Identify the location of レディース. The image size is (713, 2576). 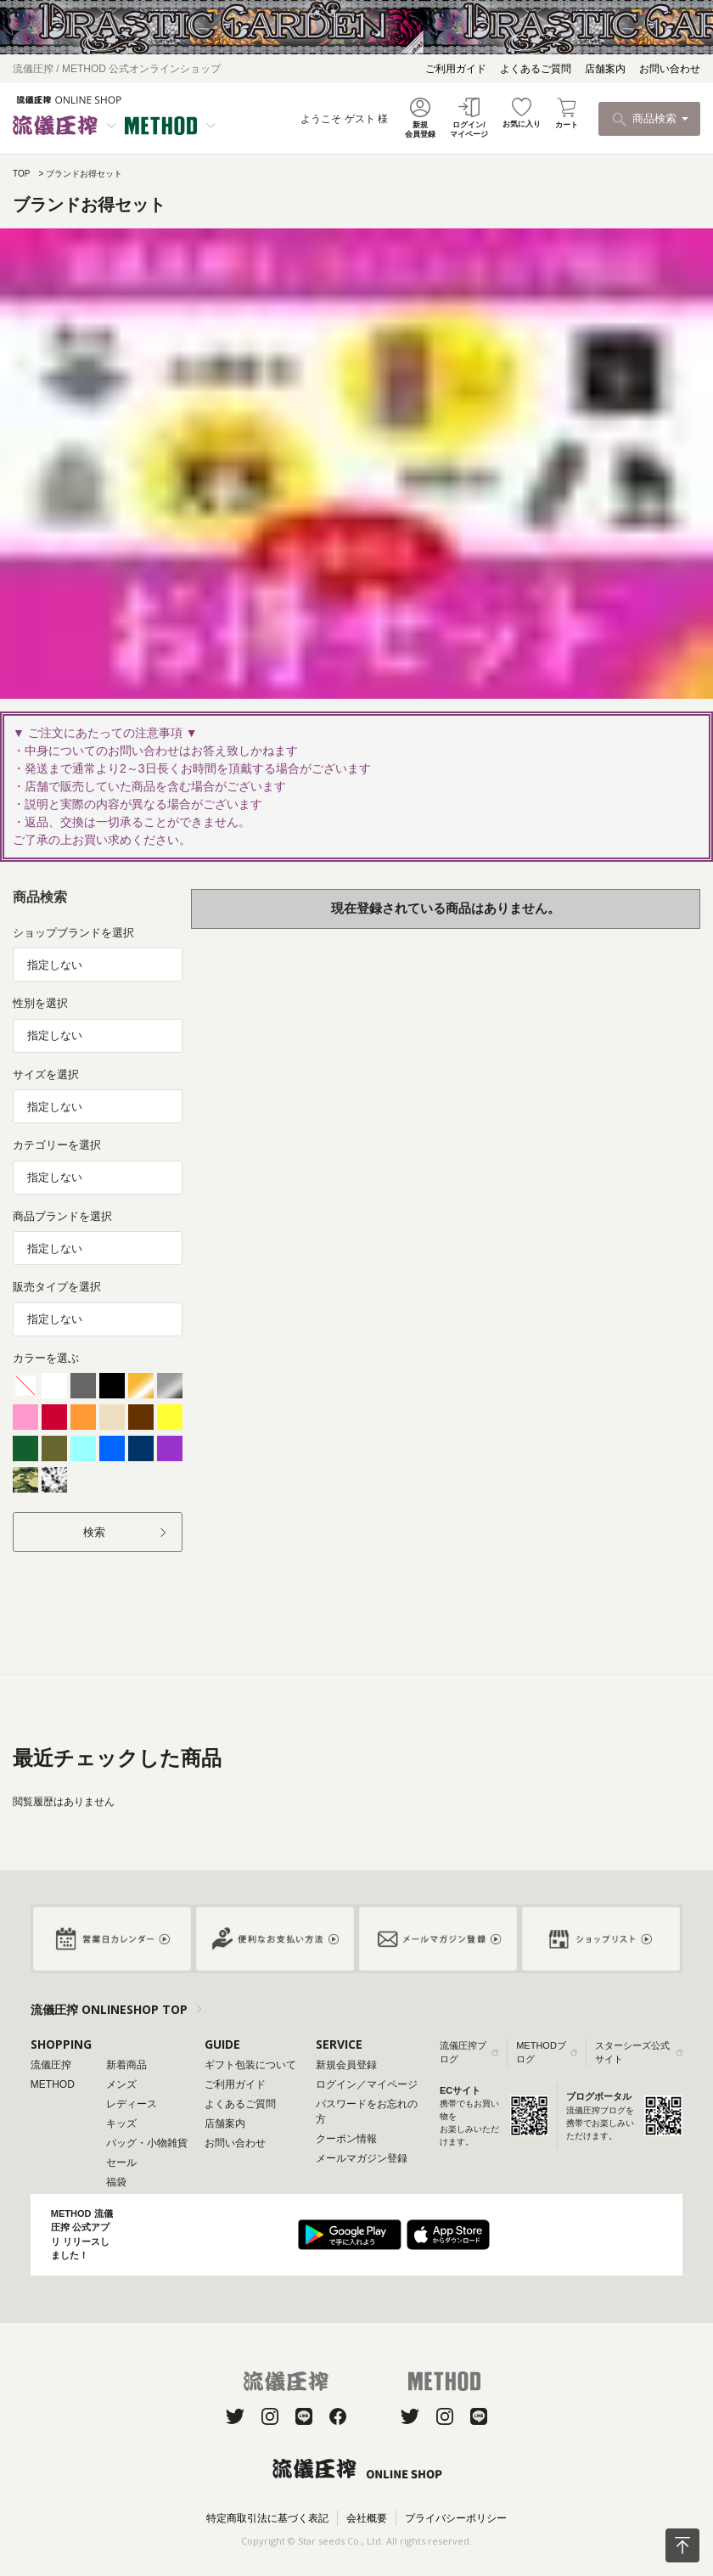
(131, 2104).